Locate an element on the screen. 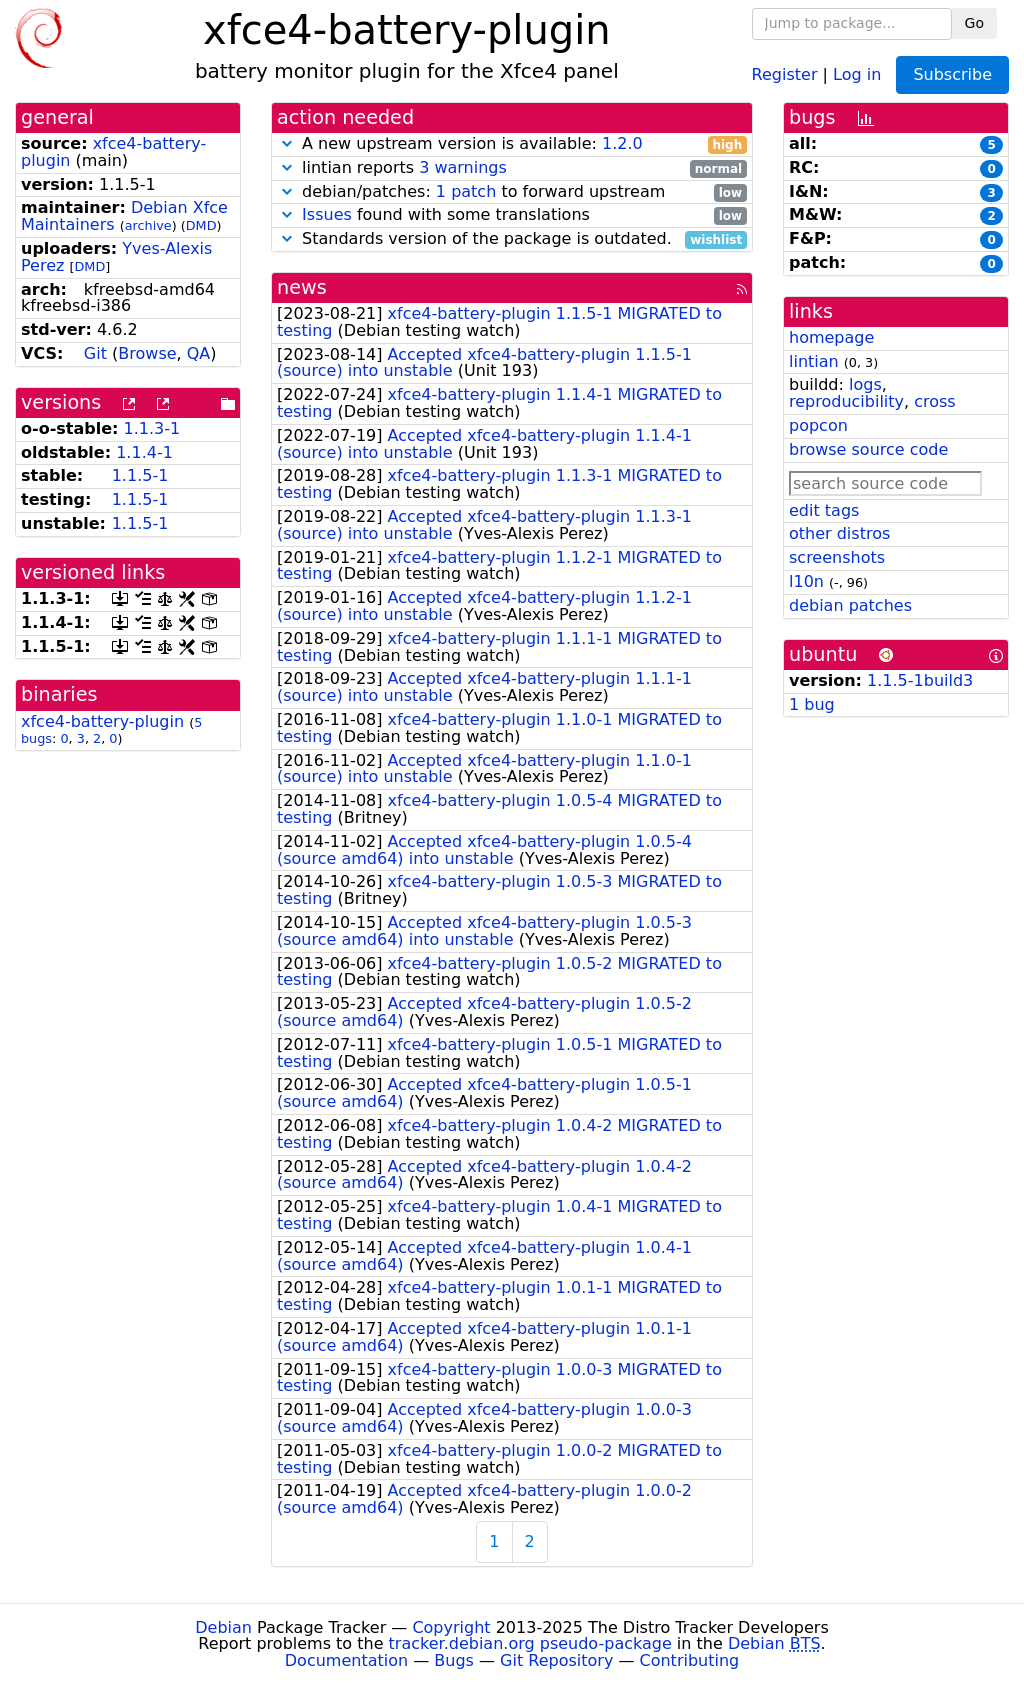 This screenshot has height=1686, width=1024. 1.1.5-1build3 is located at coordinates (920, 680).